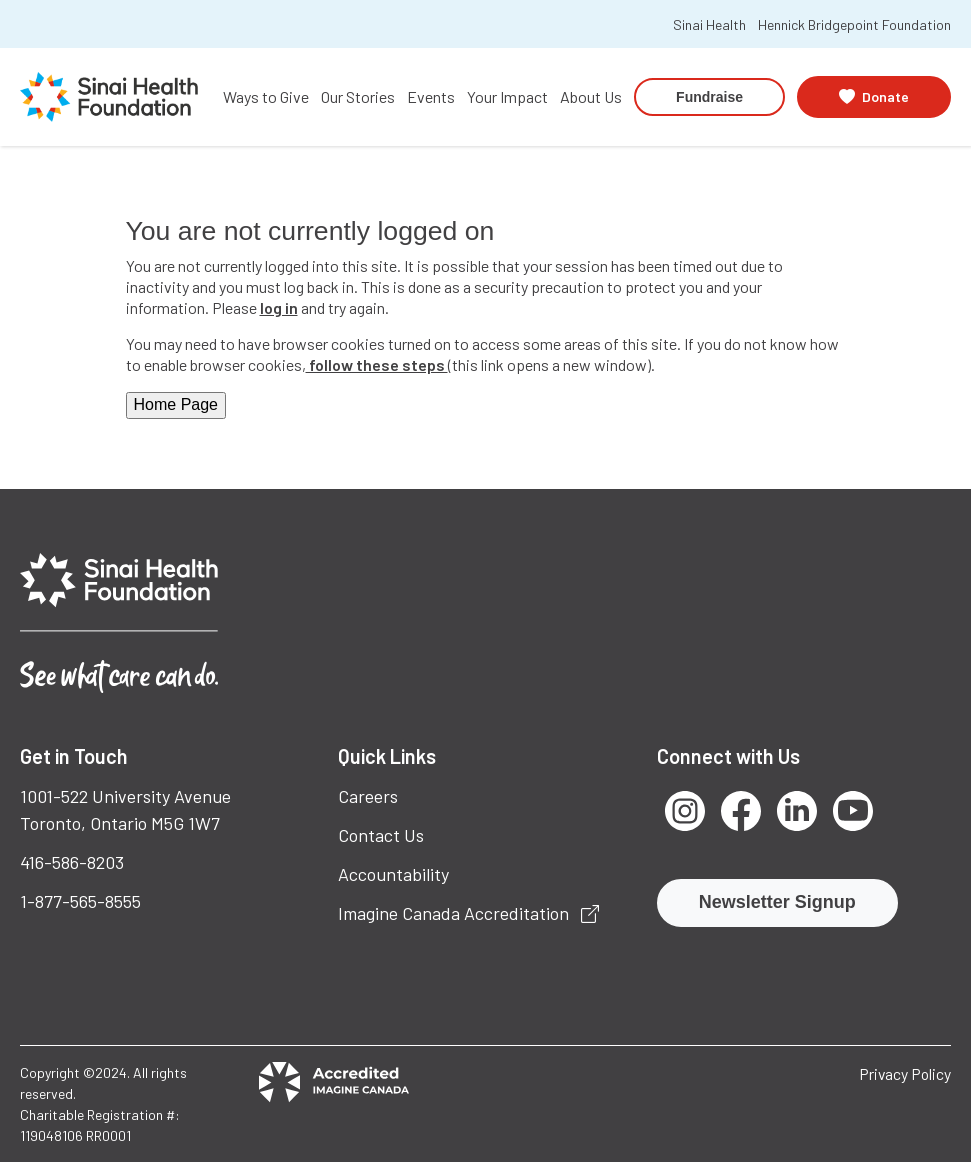  Describe the element at coordinates (709, 97) in the screenshot. I see `Fundraise [button]` at that location.